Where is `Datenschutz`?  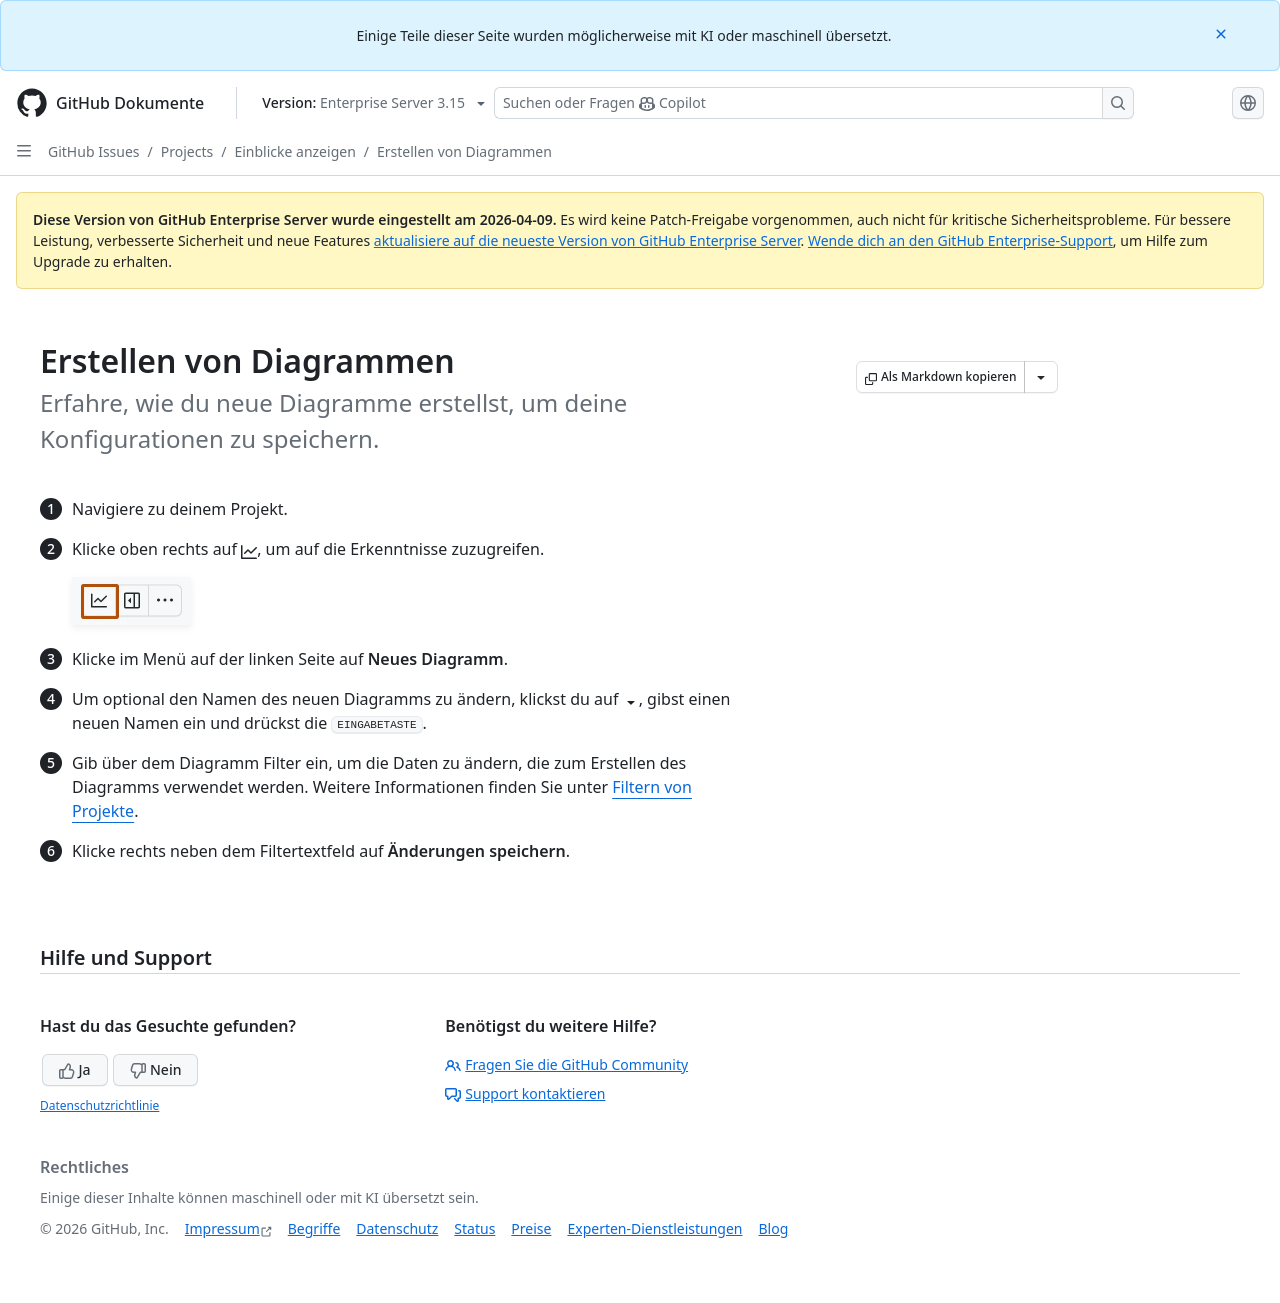
Datenschutz is located at coordinates (397, 1228).